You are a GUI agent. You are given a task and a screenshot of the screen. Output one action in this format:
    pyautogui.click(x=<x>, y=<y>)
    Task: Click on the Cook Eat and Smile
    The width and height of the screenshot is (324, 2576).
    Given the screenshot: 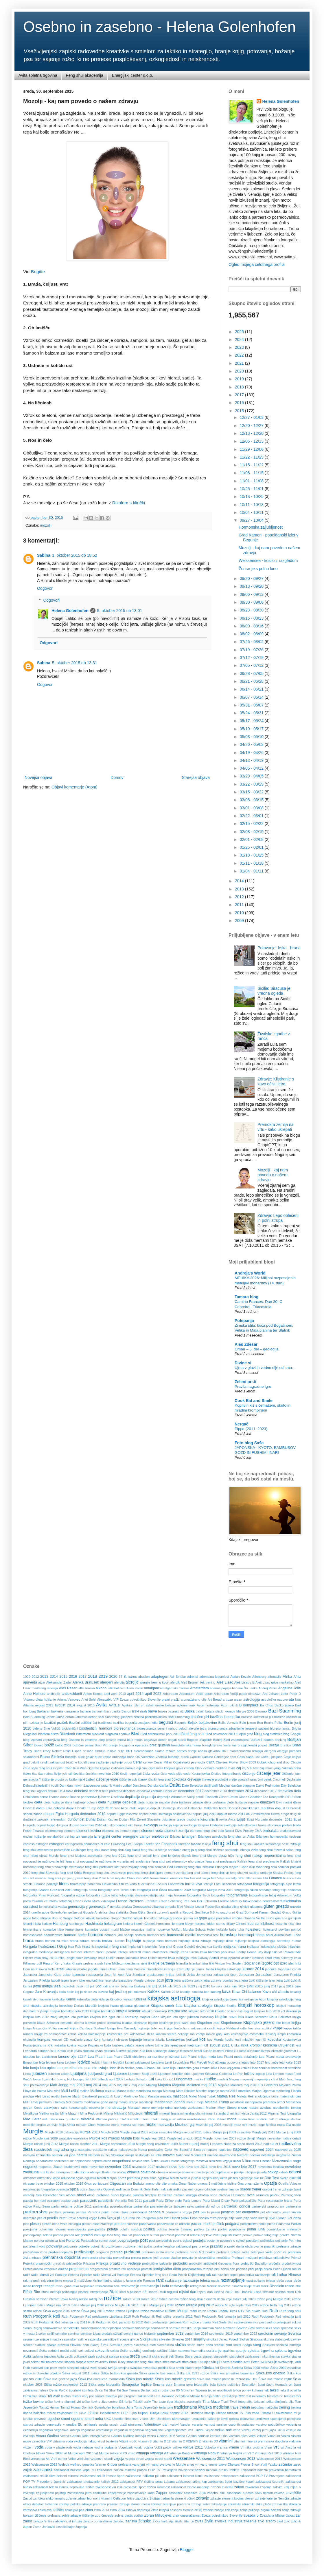 What is the action you would take?
    pyautogui.click(x=254, y=1400)
    